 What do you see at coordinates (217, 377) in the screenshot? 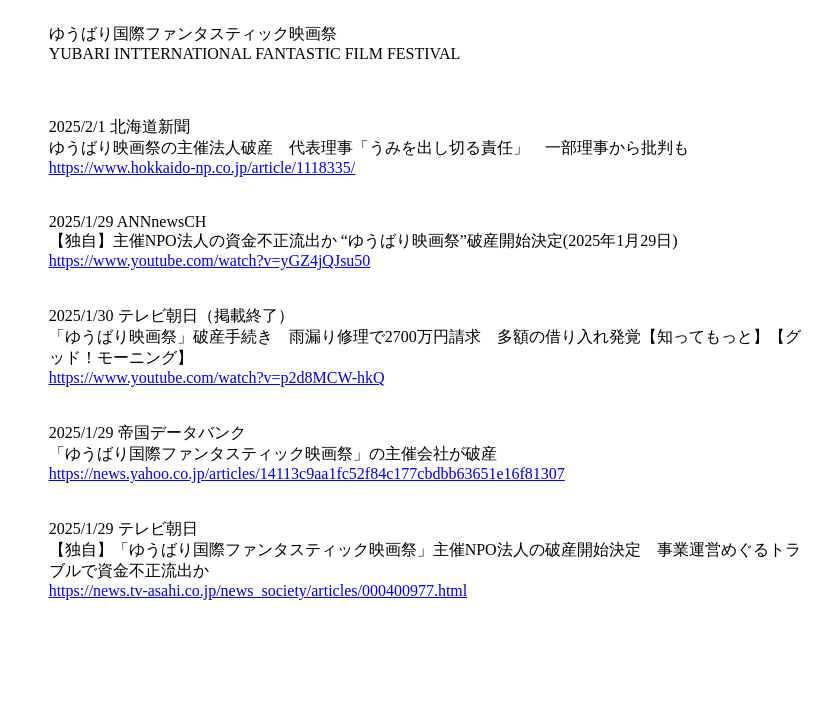
I see `https://www.youtube.com/watch?v=p2d8MCW-hkQ` at bounding box center [217, 377].